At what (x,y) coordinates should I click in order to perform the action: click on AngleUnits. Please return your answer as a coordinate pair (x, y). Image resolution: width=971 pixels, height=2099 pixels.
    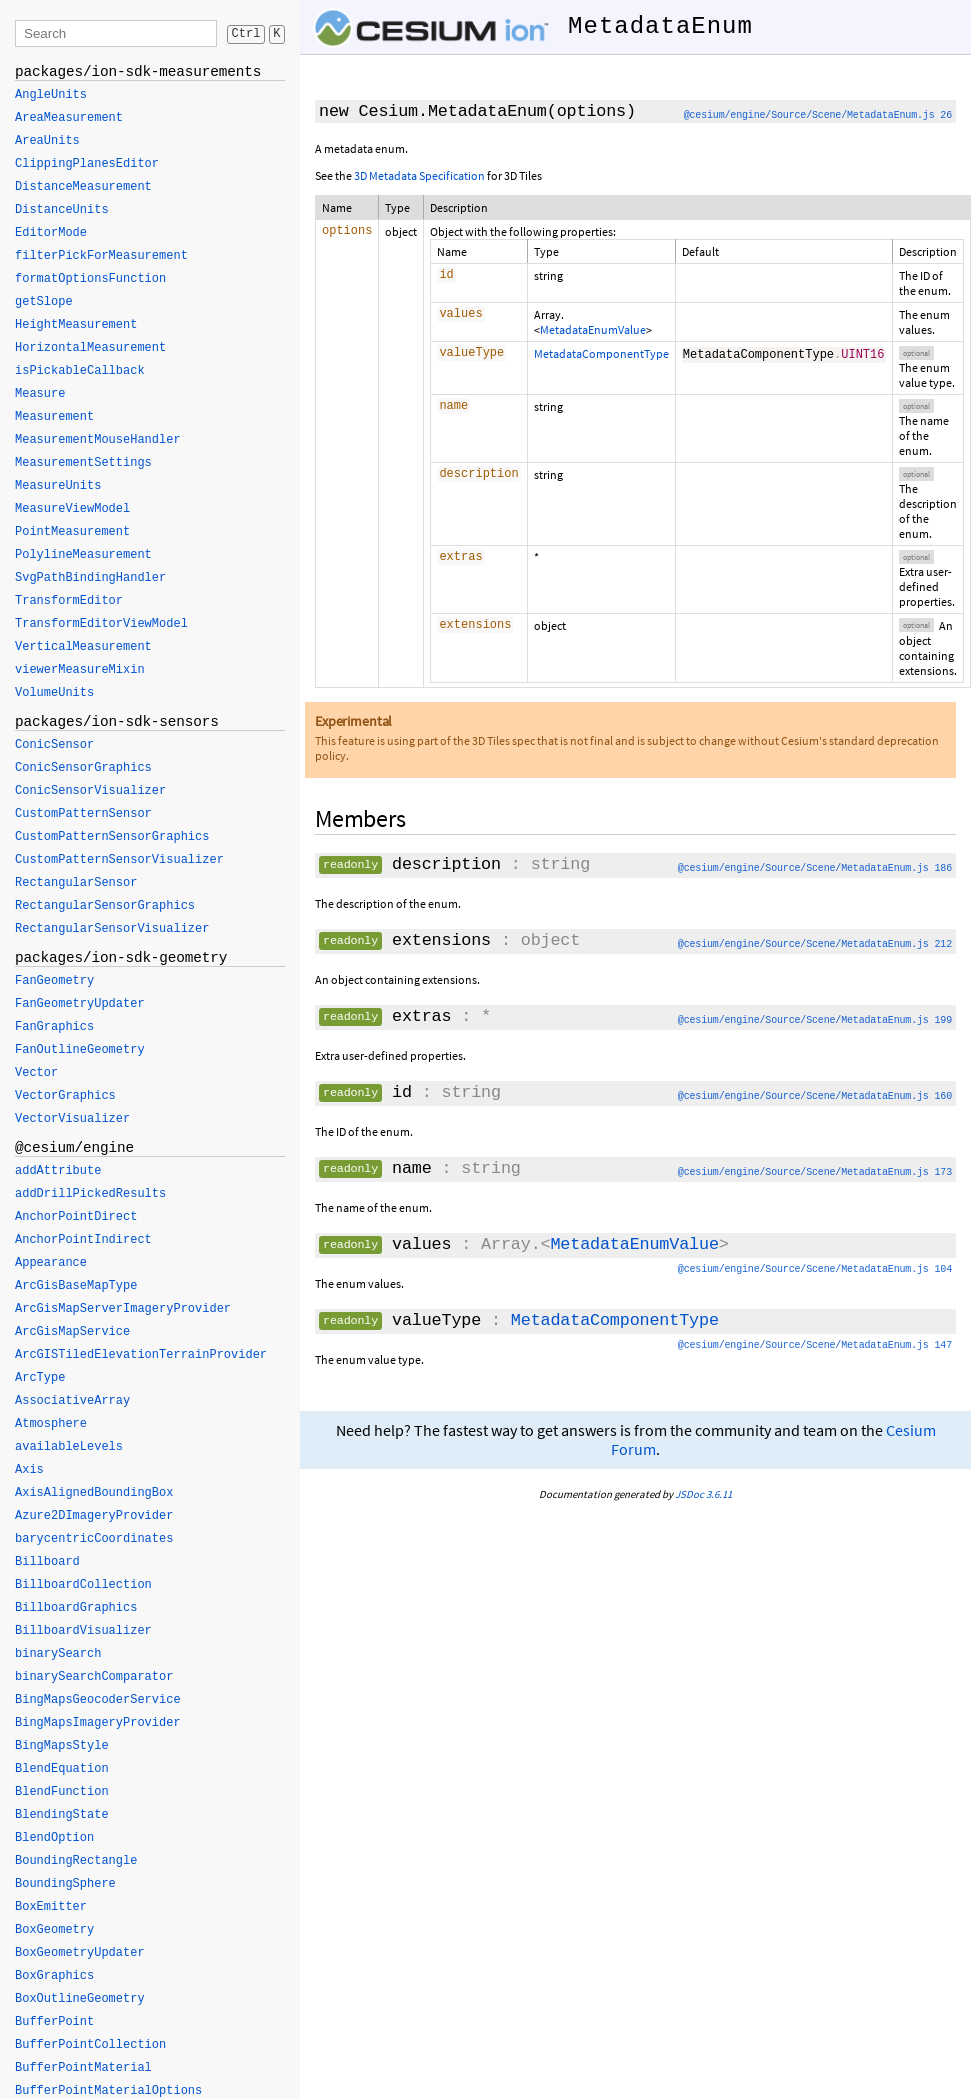
    Looking at the image, I should click on (51, 95).